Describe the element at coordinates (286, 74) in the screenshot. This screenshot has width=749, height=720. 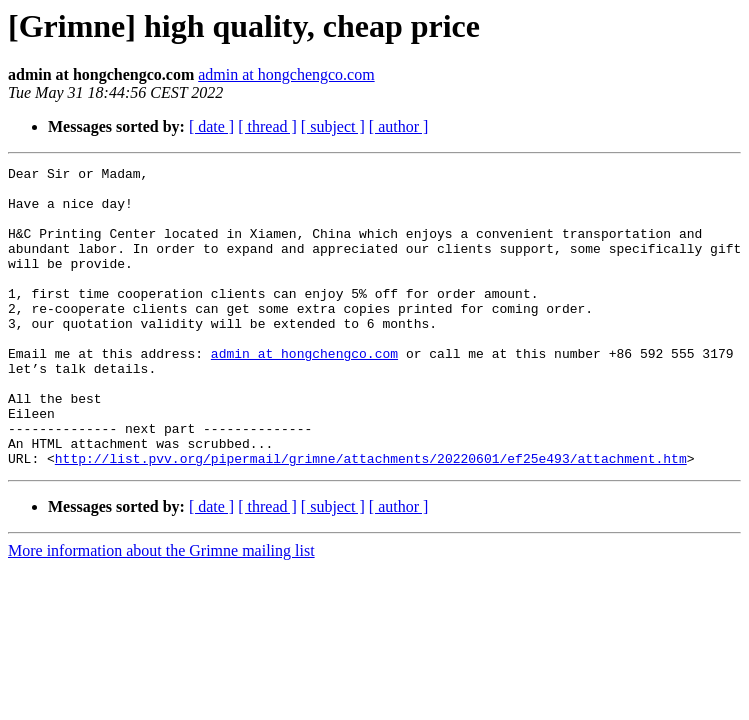
I see `admin at hongchengco.com` at that location.